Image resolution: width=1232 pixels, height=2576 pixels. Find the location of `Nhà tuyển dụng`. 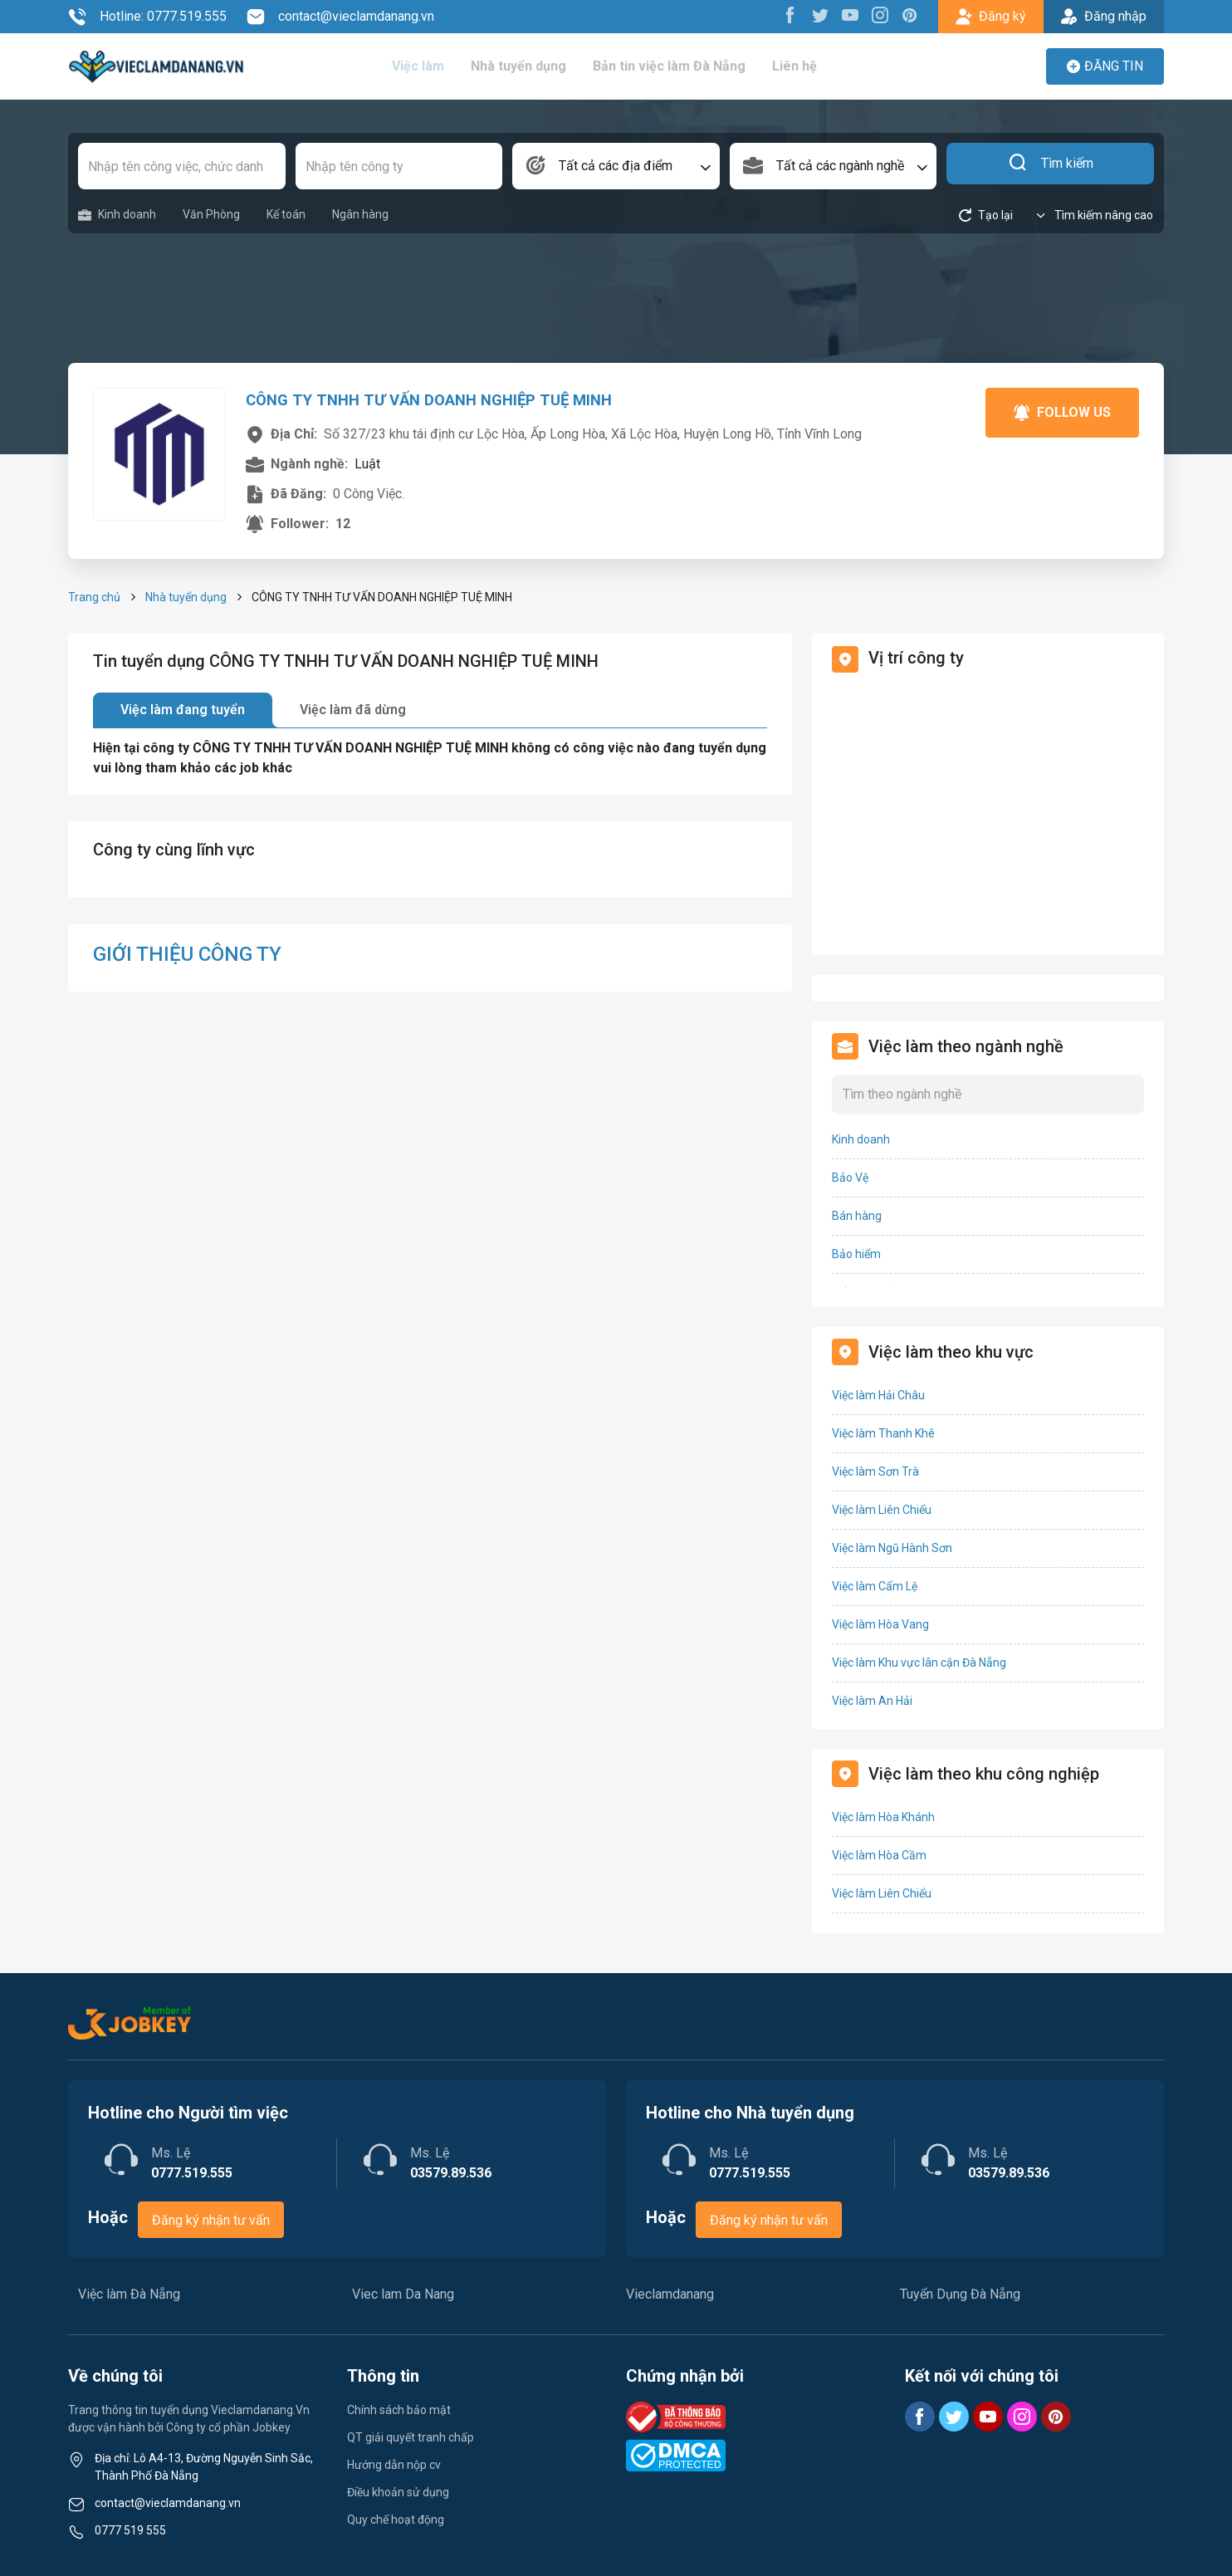

Nhà tuyển dụng is located at coordinates (531, 66).